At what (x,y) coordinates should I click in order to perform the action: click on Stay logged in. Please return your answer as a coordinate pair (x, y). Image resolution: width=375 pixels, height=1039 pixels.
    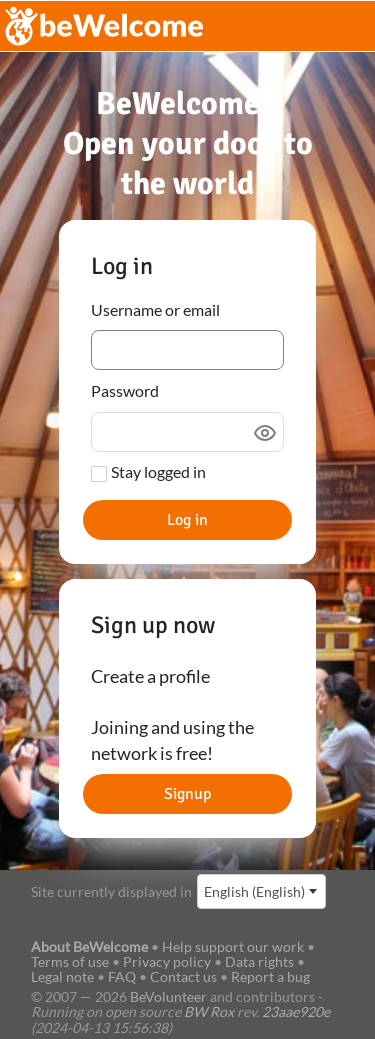
    Looking at the image, I should click on (158, 471).